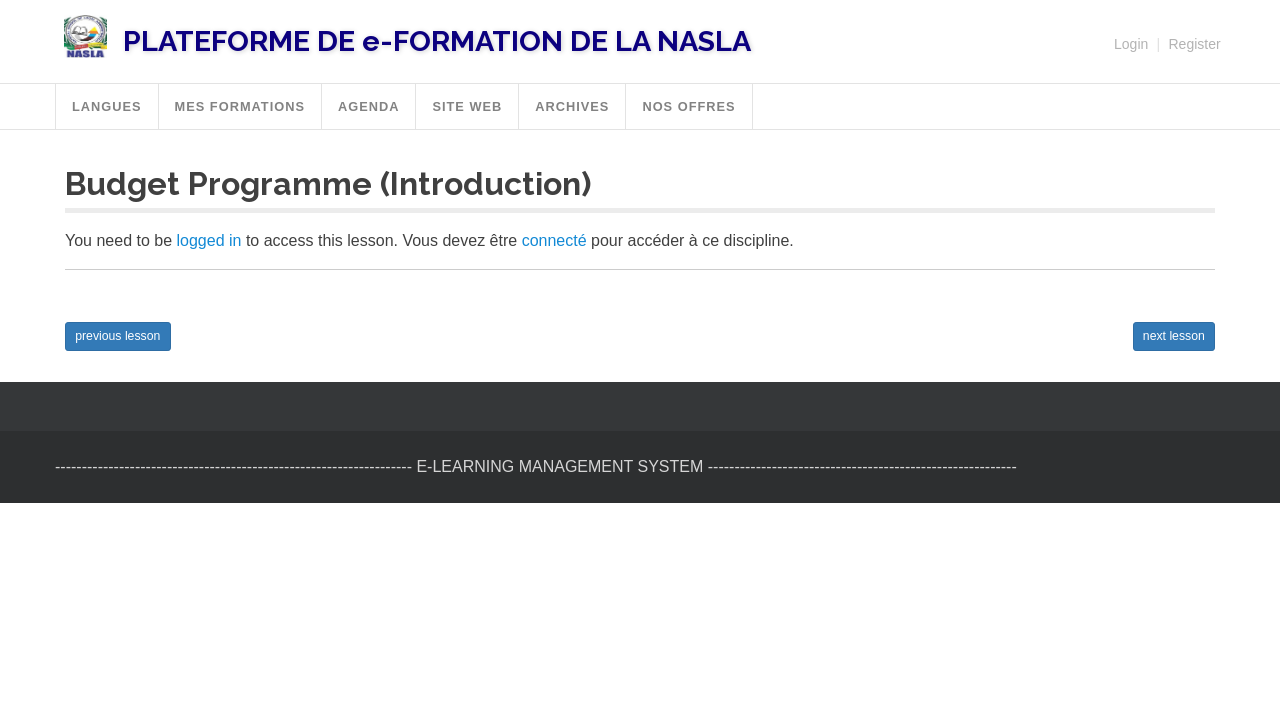 This screenshot has height=720, width=1280. Describe the element at coordinates (572, 106) in the screenshot. I see `Archives` at that location.